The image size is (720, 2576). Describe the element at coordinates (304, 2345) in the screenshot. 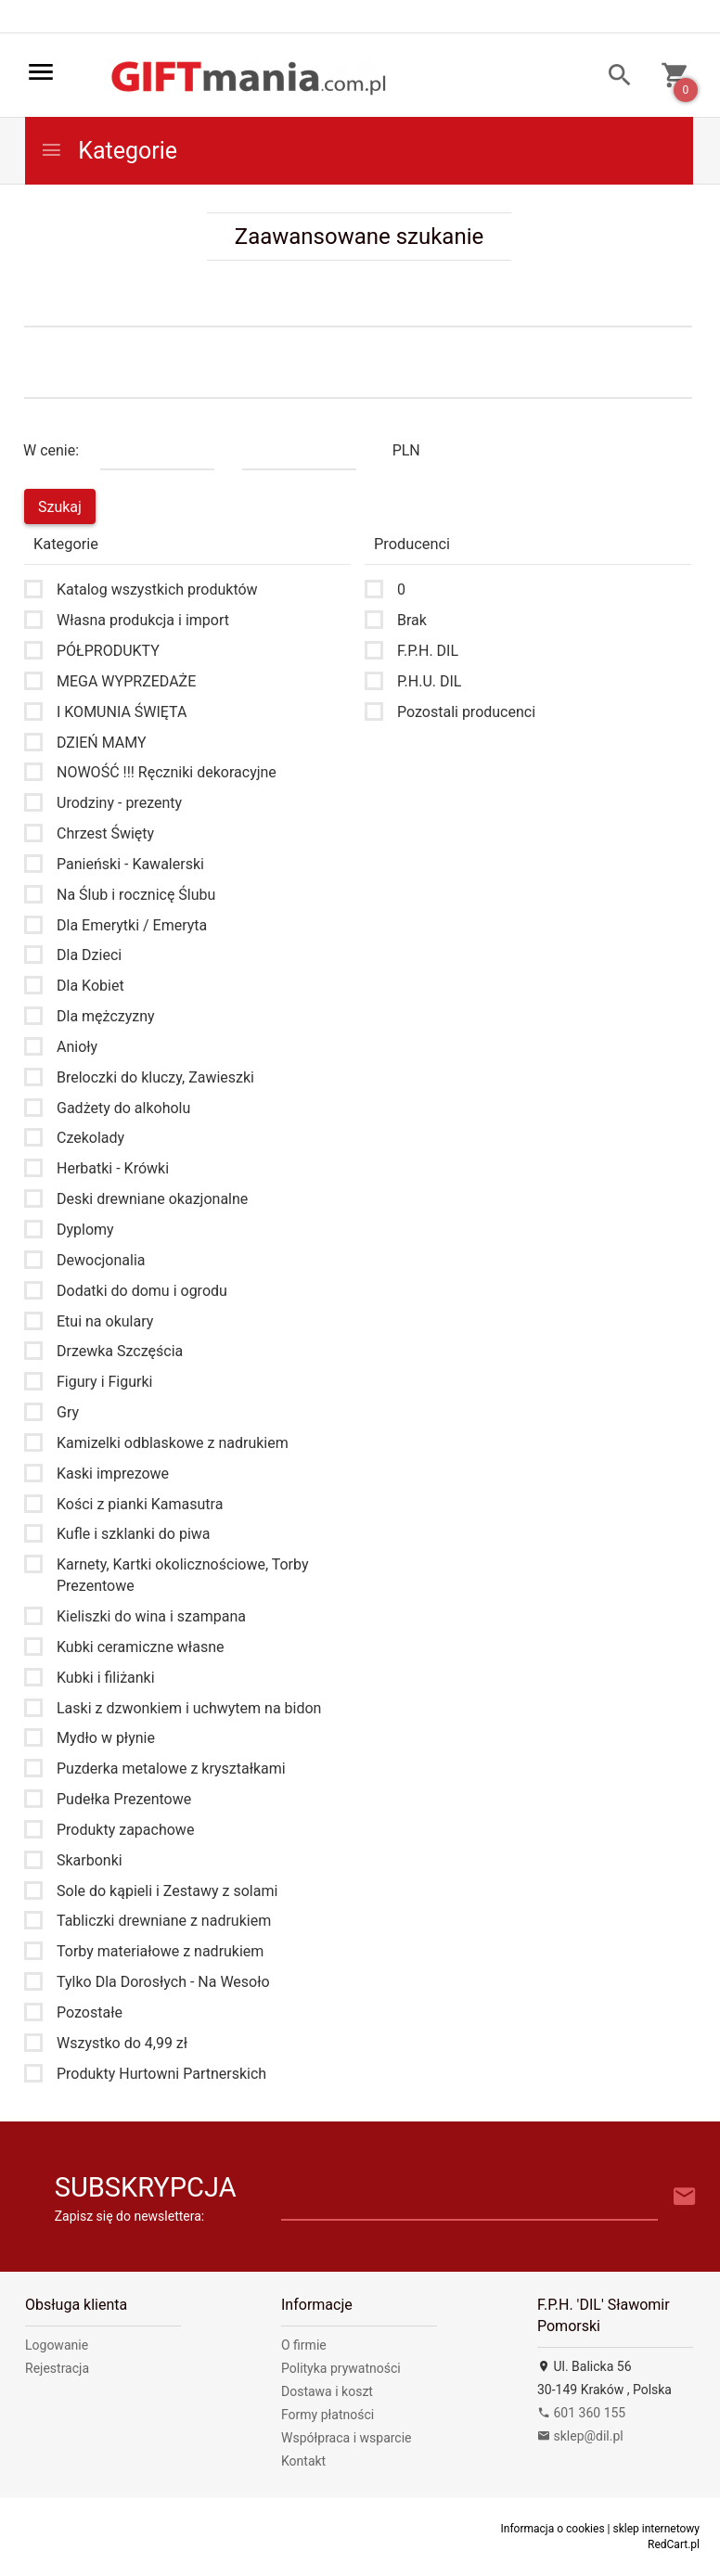

I see `O firmie` at that location.